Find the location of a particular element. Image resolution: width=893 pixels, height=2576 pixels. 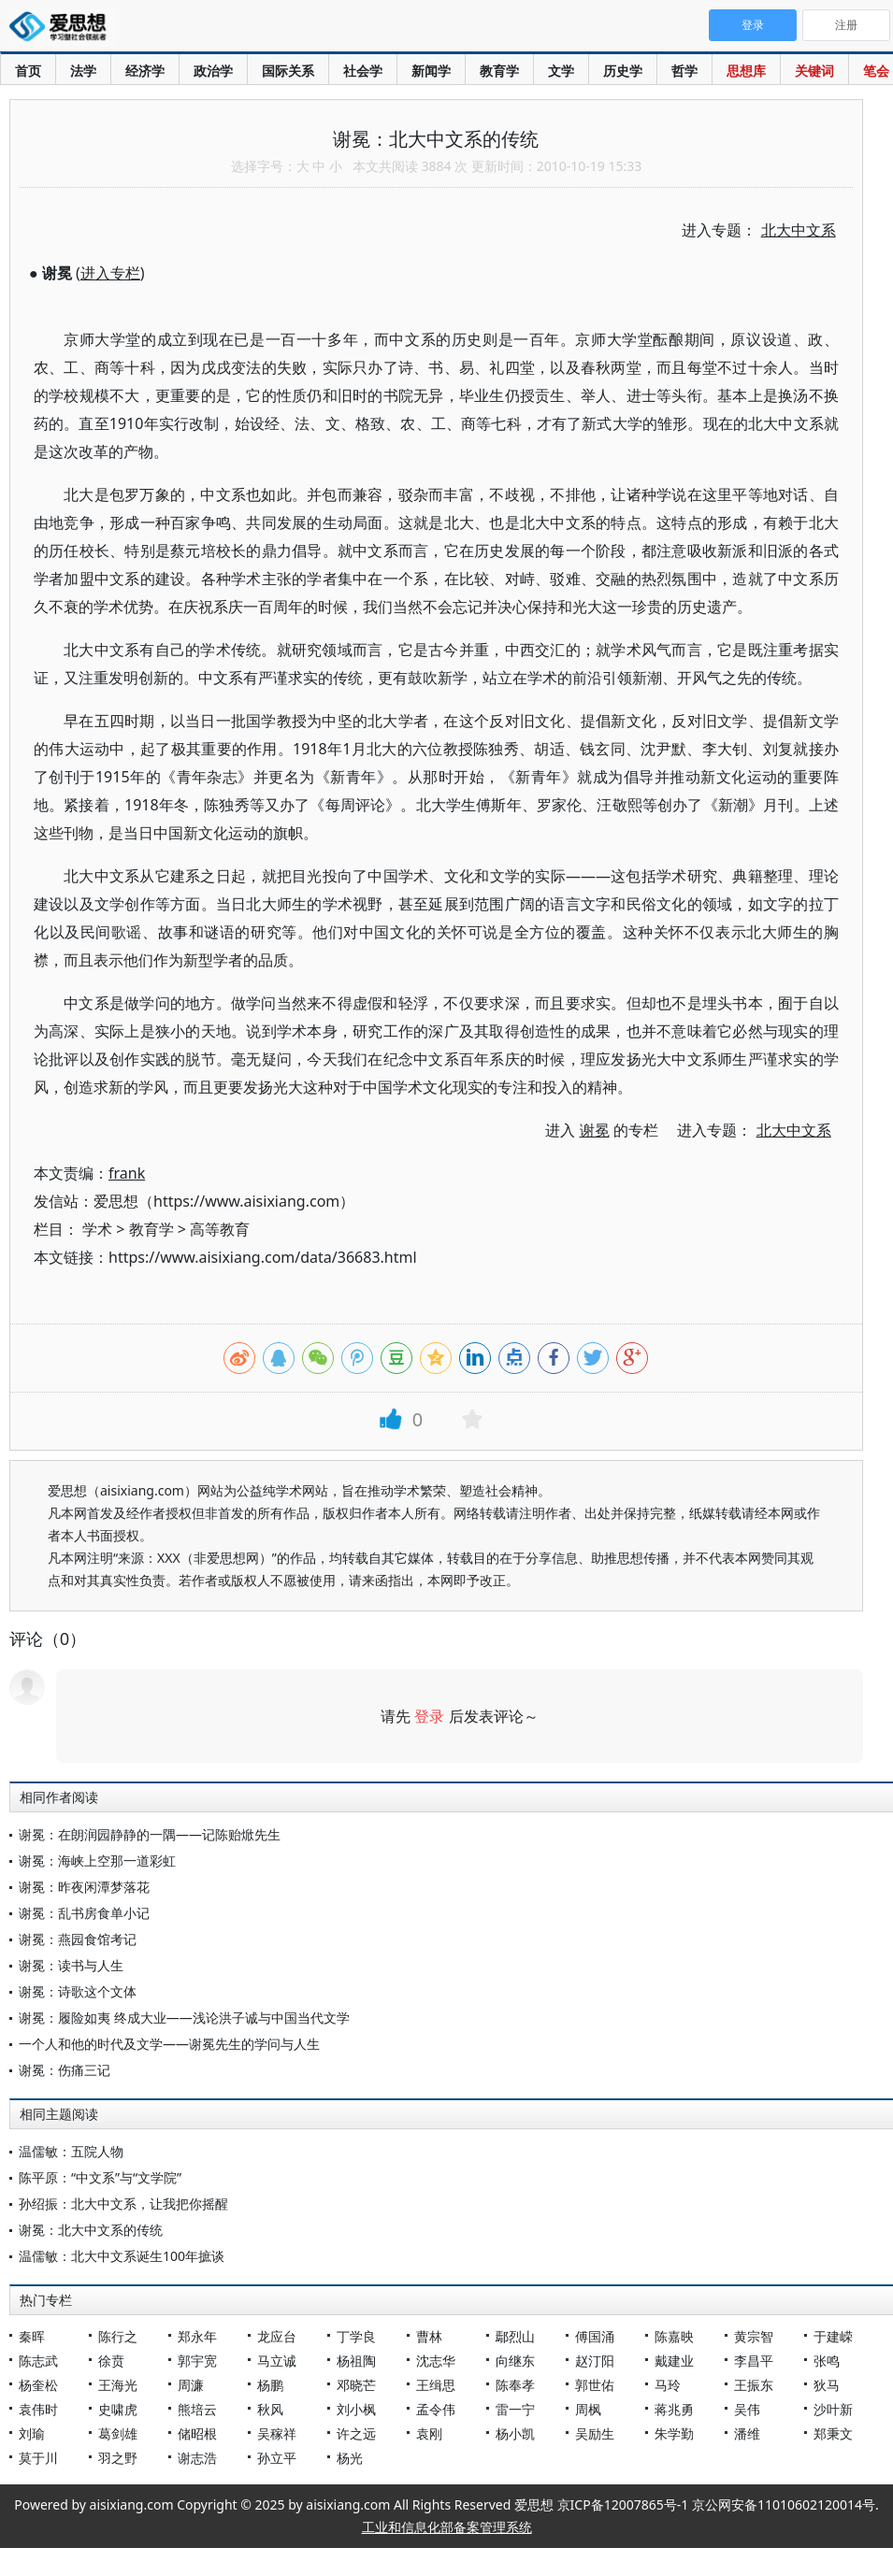

谢冕：在朗润园静静的一隅——记陈贻焮先生 is located at coordinates (150, 1834).